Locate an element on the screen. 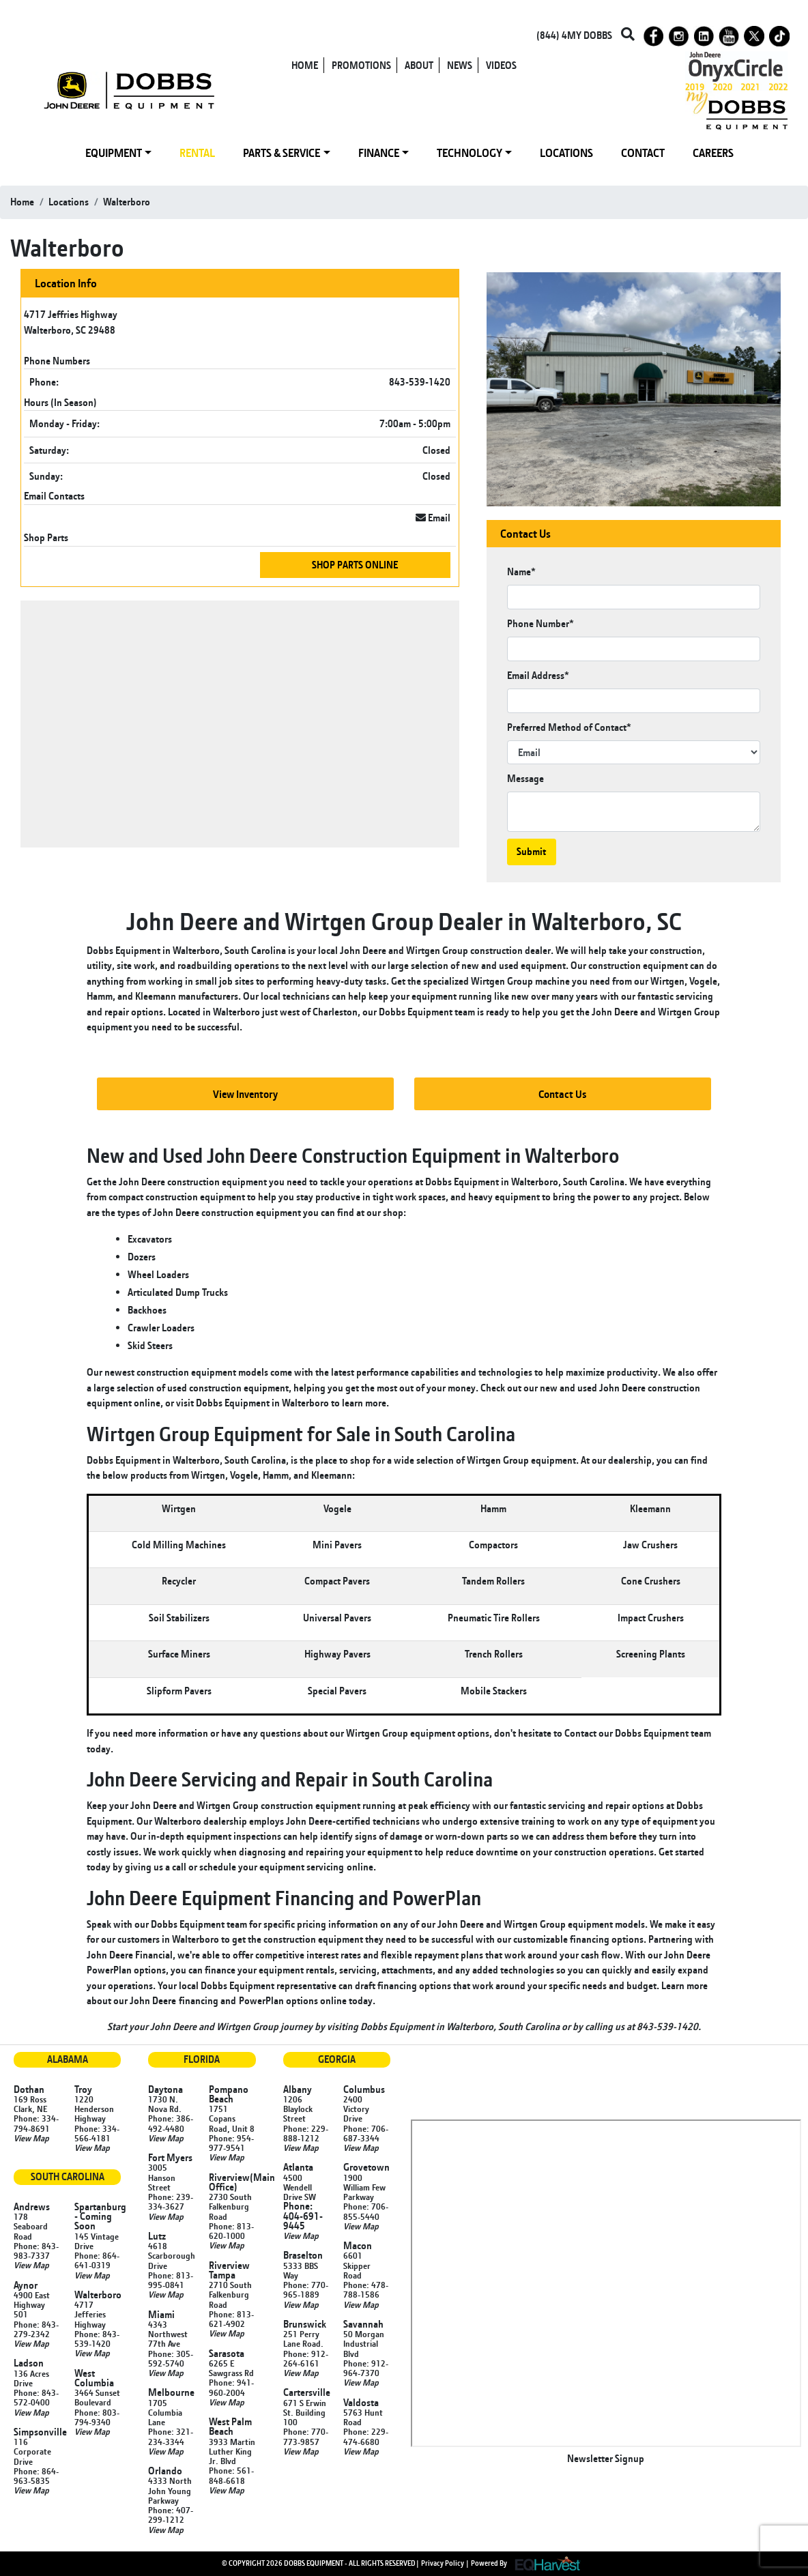 Image resolution: width=808 pixels, height=2576 pixels. ABOUT is located at coordinates (419, 65).